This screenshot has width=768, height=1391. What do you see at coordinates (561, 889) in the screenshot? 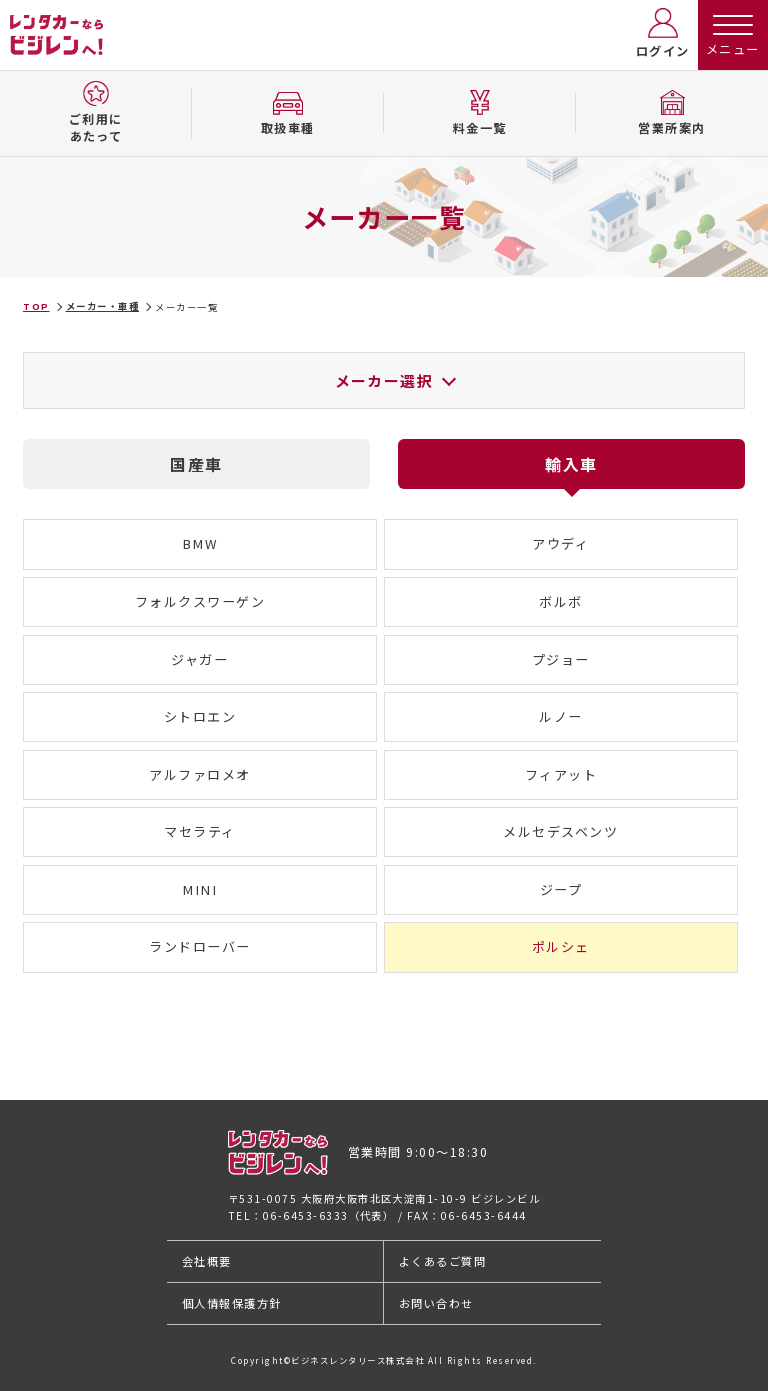
I see `ジープ` at bounding box center [561, 889].